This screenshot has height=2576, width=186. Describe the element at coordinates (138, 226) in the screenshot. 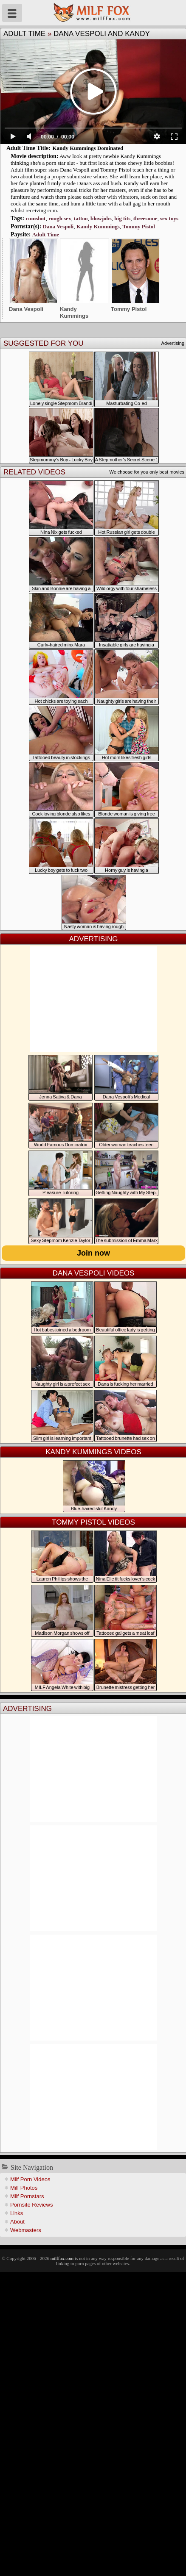

I see `Tommy Pistol` at that location.